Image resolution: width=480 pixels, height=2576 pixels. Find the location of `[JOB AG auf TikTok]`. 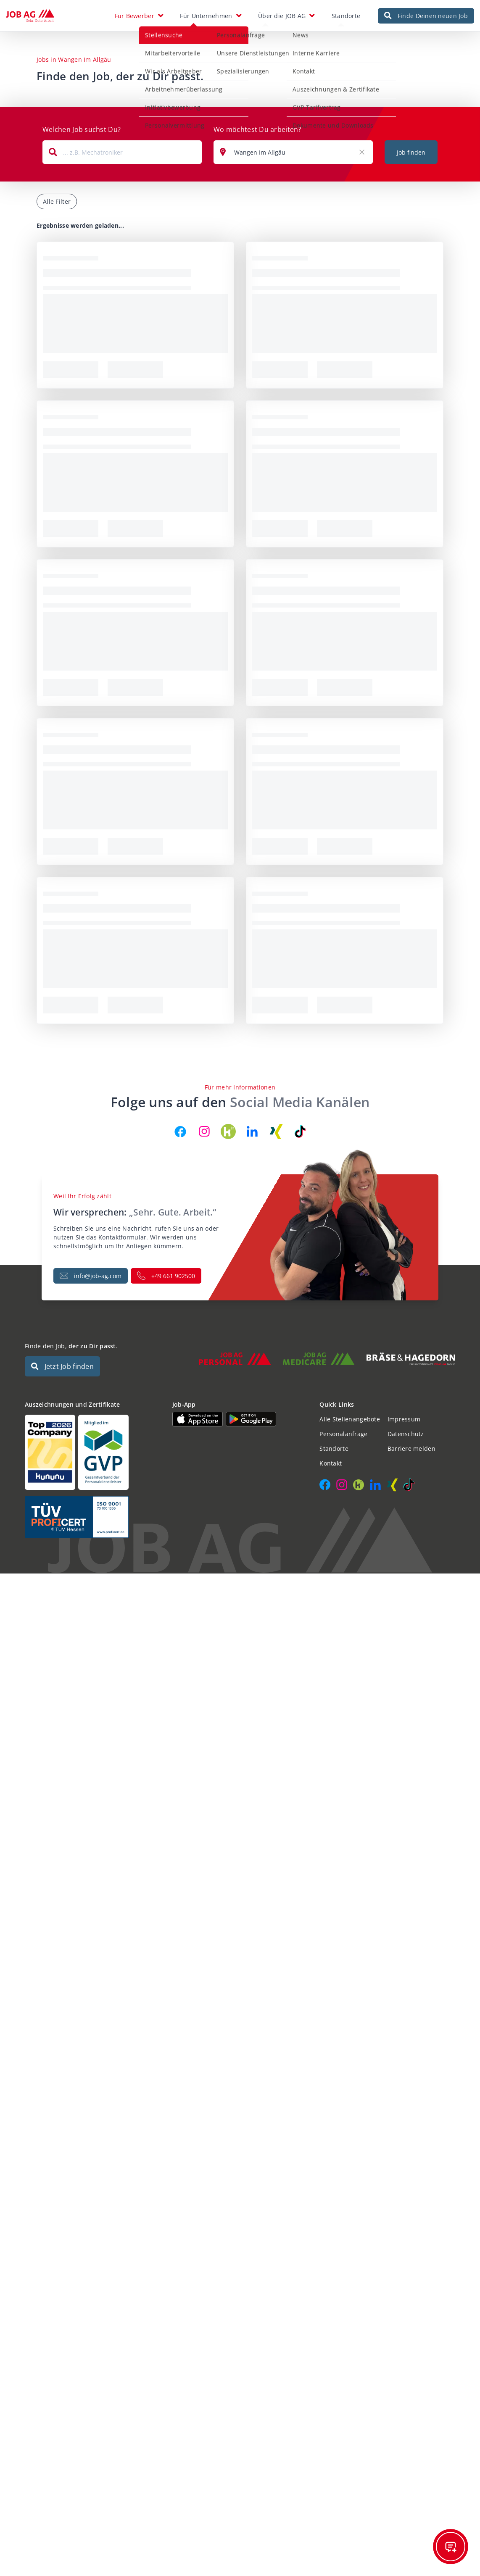

[JOB AG auf TikTok] is located at coordinates (300, 1136).